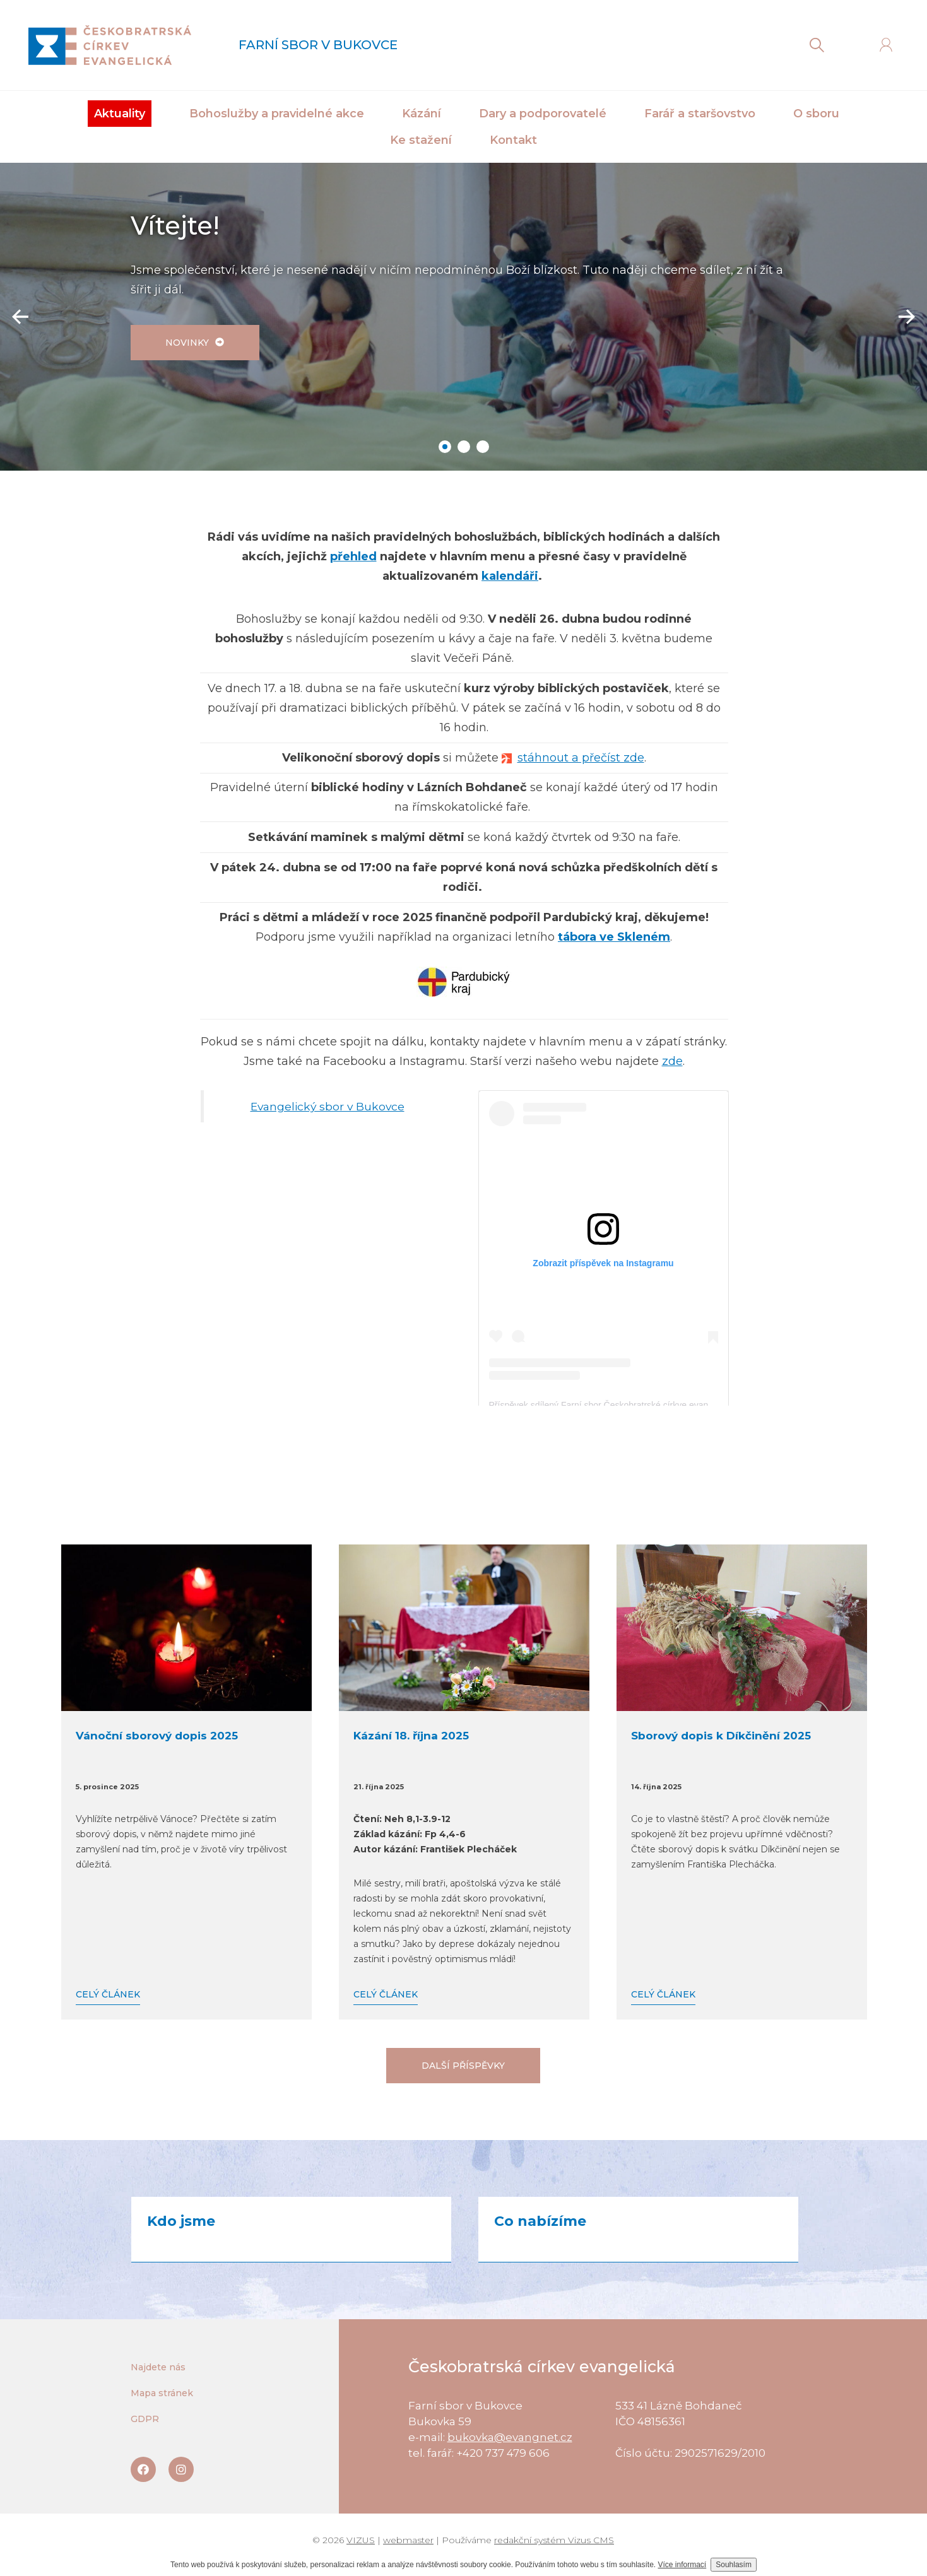 The image size is (927, 2576). What do you see at coordinates (542, 114) in the screenshot?
I see `Dary a podporovatelé` at bounding box center [542, 114].